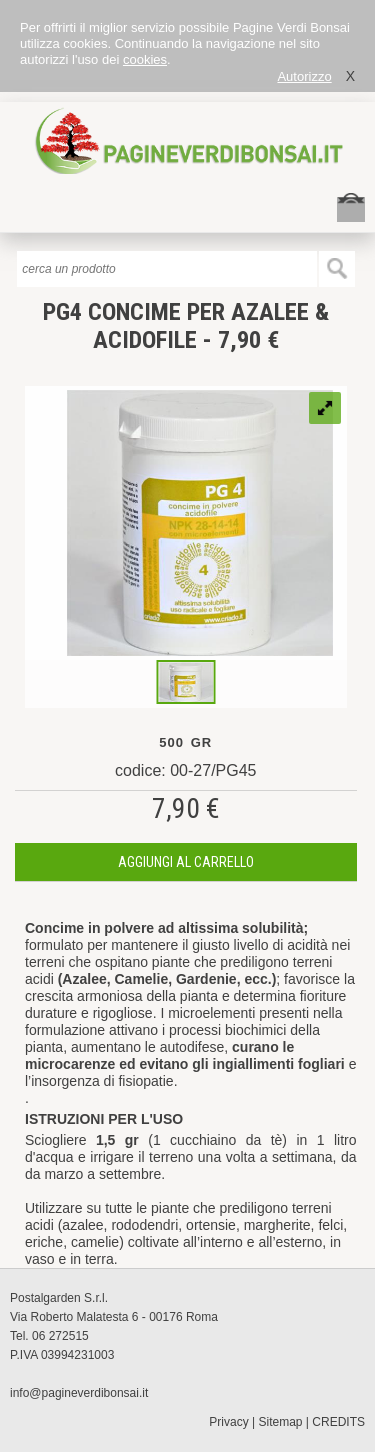 This screenshot has height=1452, width=375. What do you see at coordinates (304, 76) in the screenshot?
I see `Autorizzo` at bounding box center [304, 76].